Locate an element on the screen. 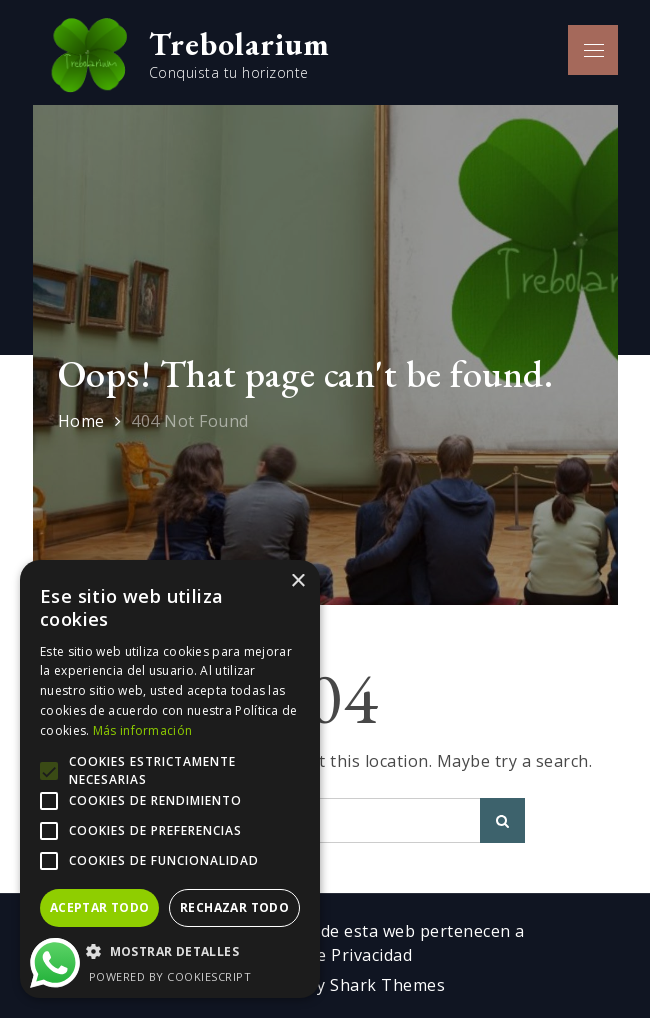  [button] is located at coordinates (170, 952).